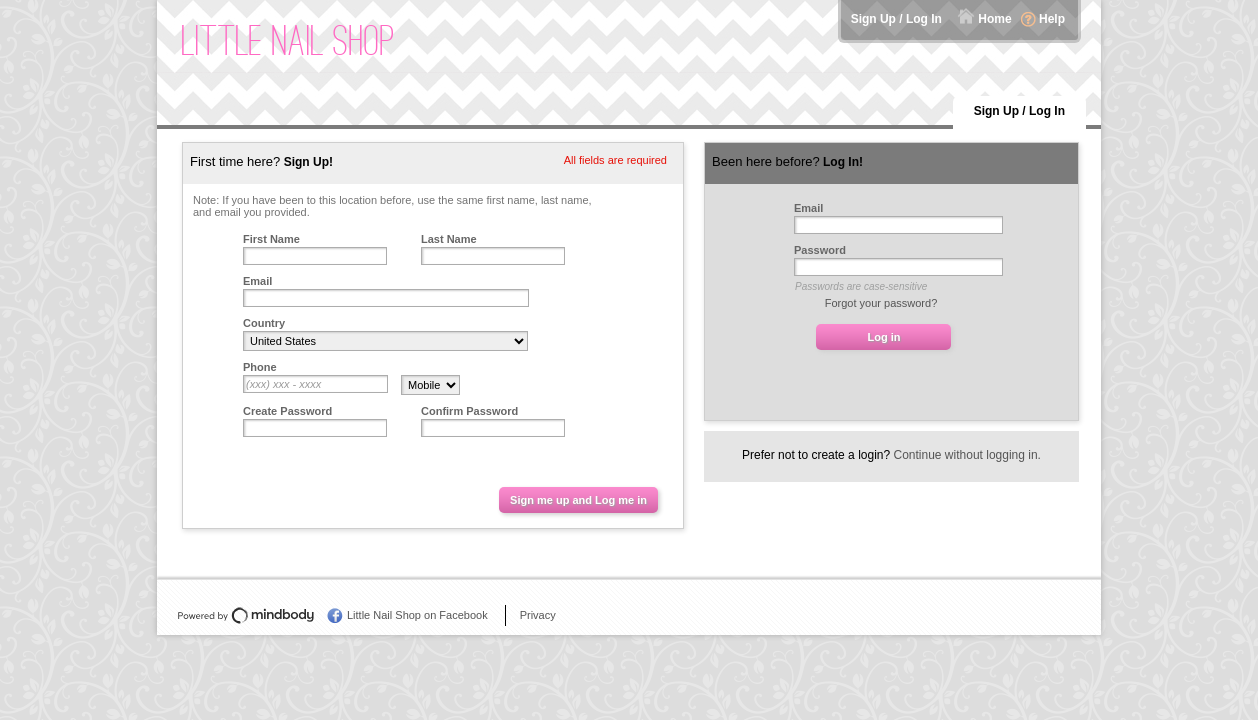 This screenshot has height=720, width=1258. I want to click on Little Nail Shop, so click(288, 40).